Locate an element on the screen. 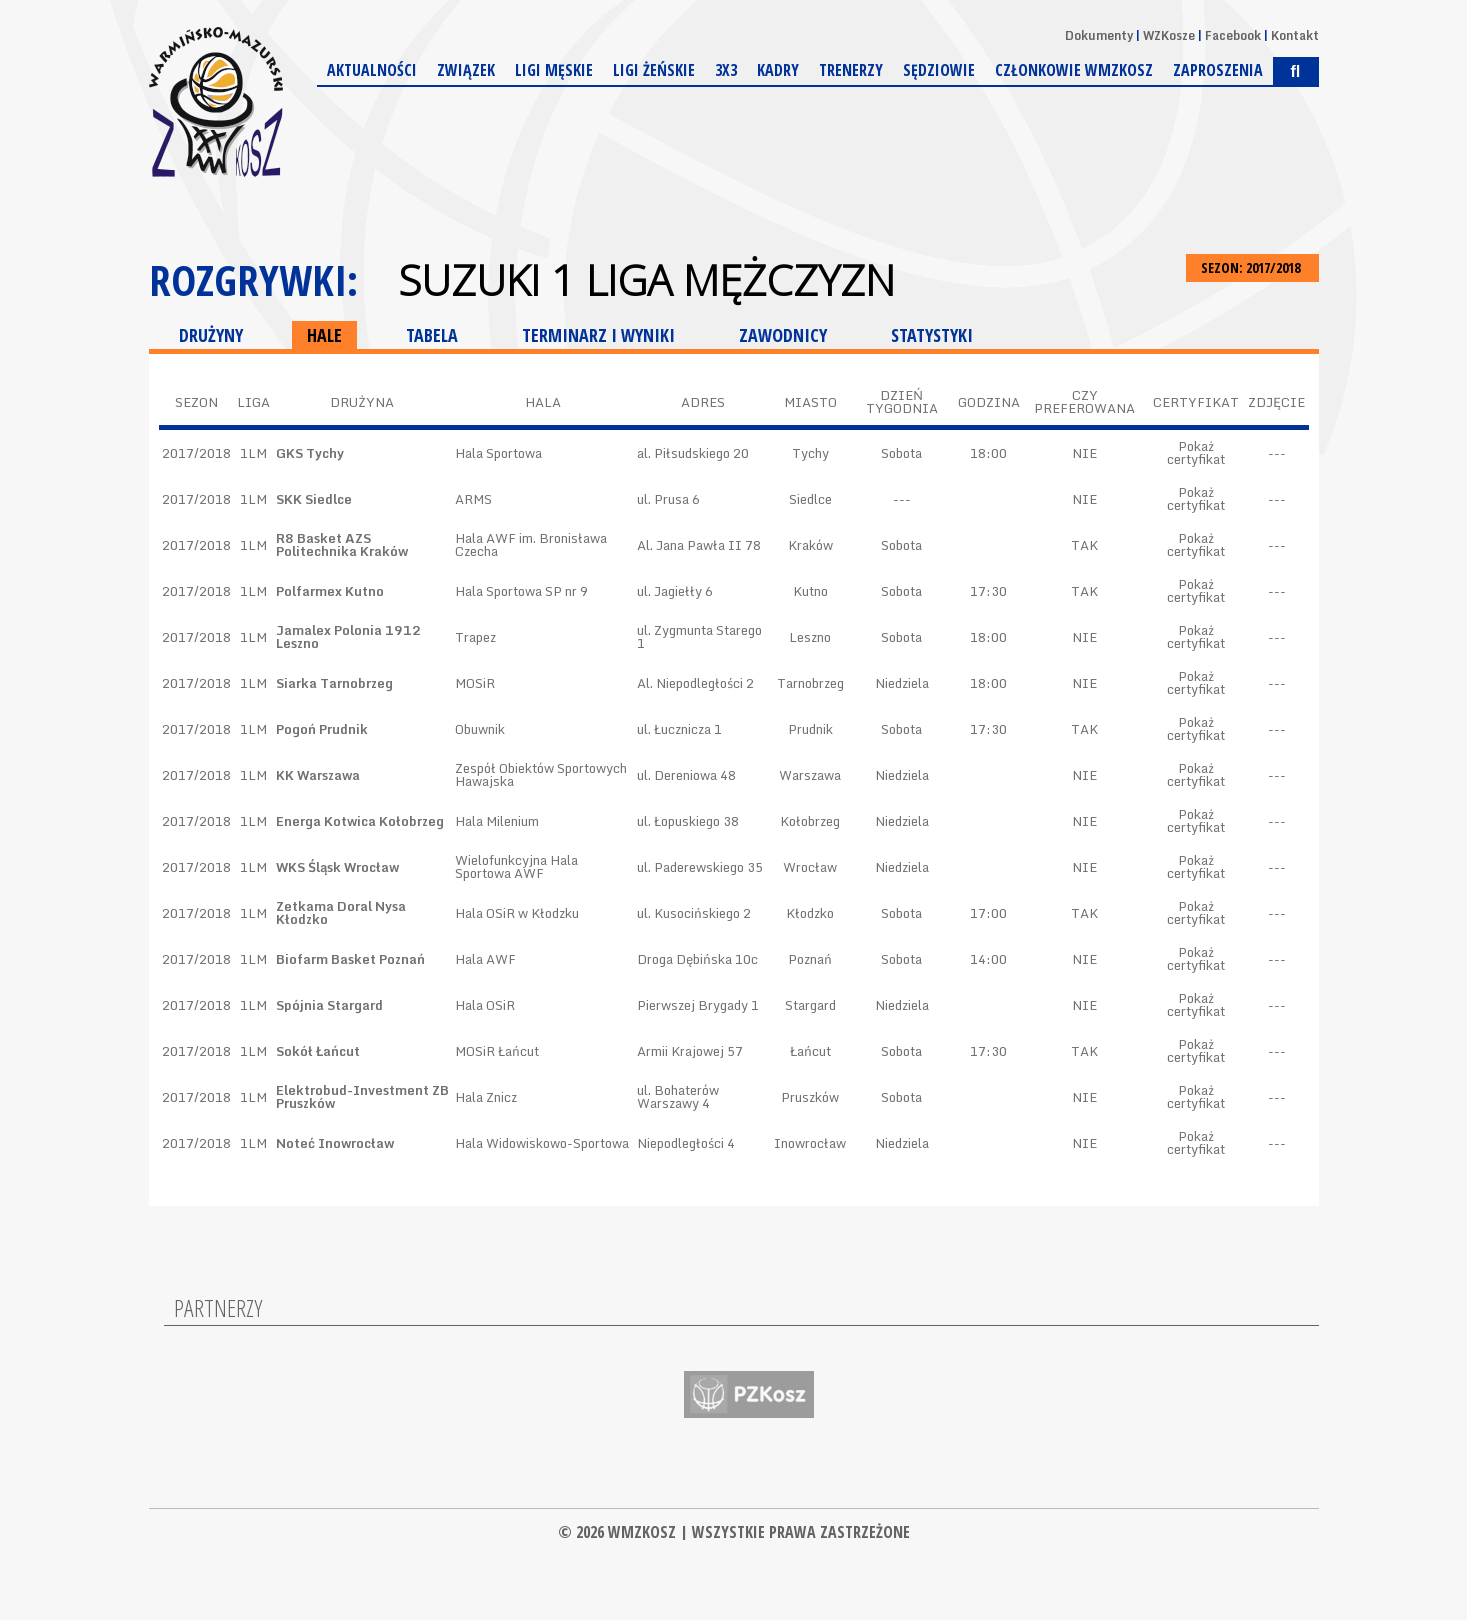 The height and width of the screenshot is (1620, 1467). Pokaż certyfikat is located at coordinates (1196, 452).